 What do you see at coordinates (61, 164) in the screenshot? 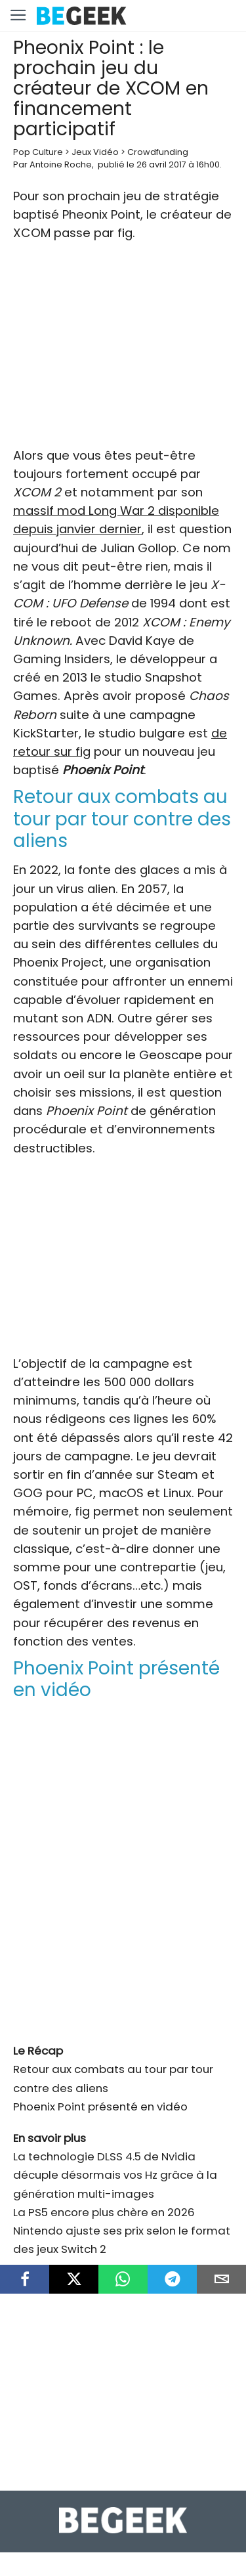
I see `Antoine Roche` at bounding box center [61, 164].